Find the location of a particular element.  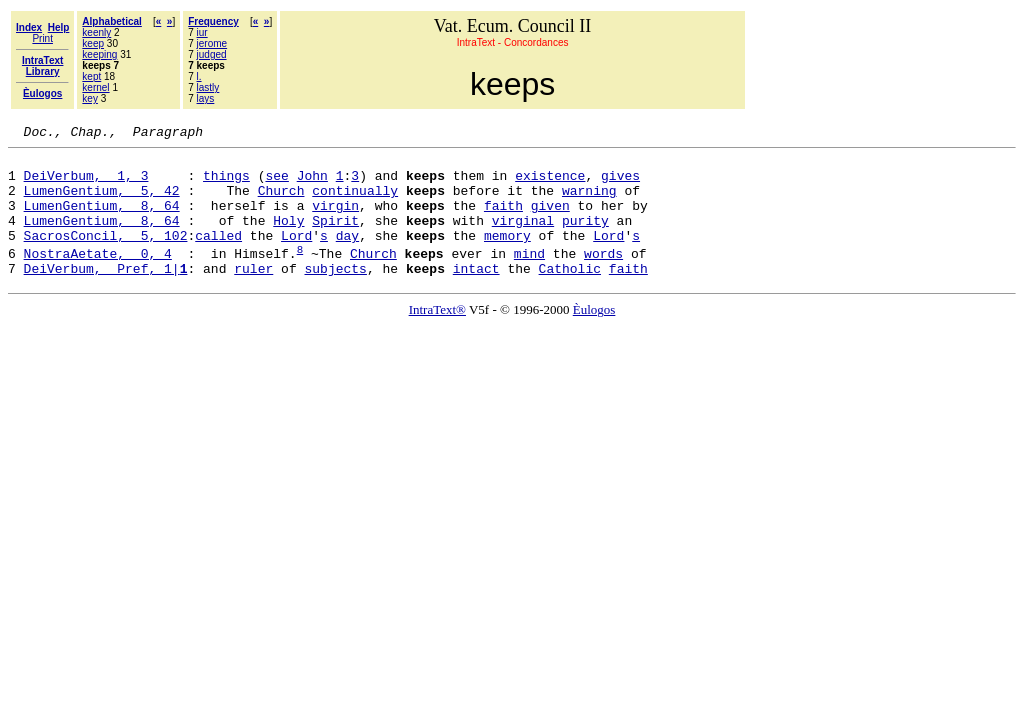

mind is located at coordinates (529, 277).